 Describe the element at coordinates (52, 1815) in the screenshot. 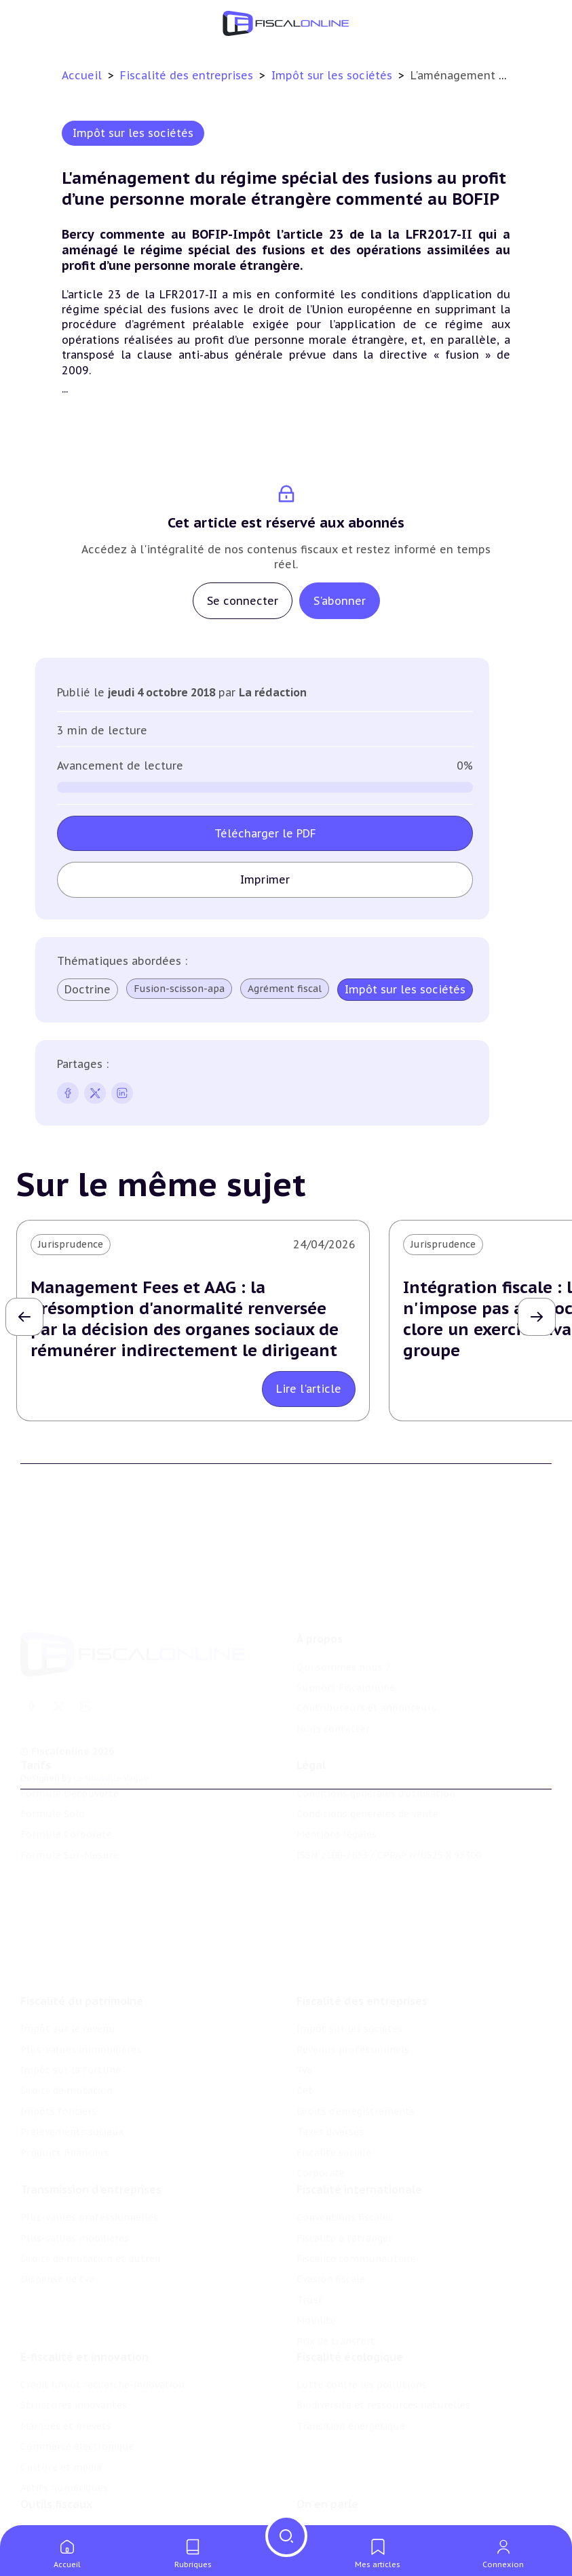

I see `Formule Solo` at that location.